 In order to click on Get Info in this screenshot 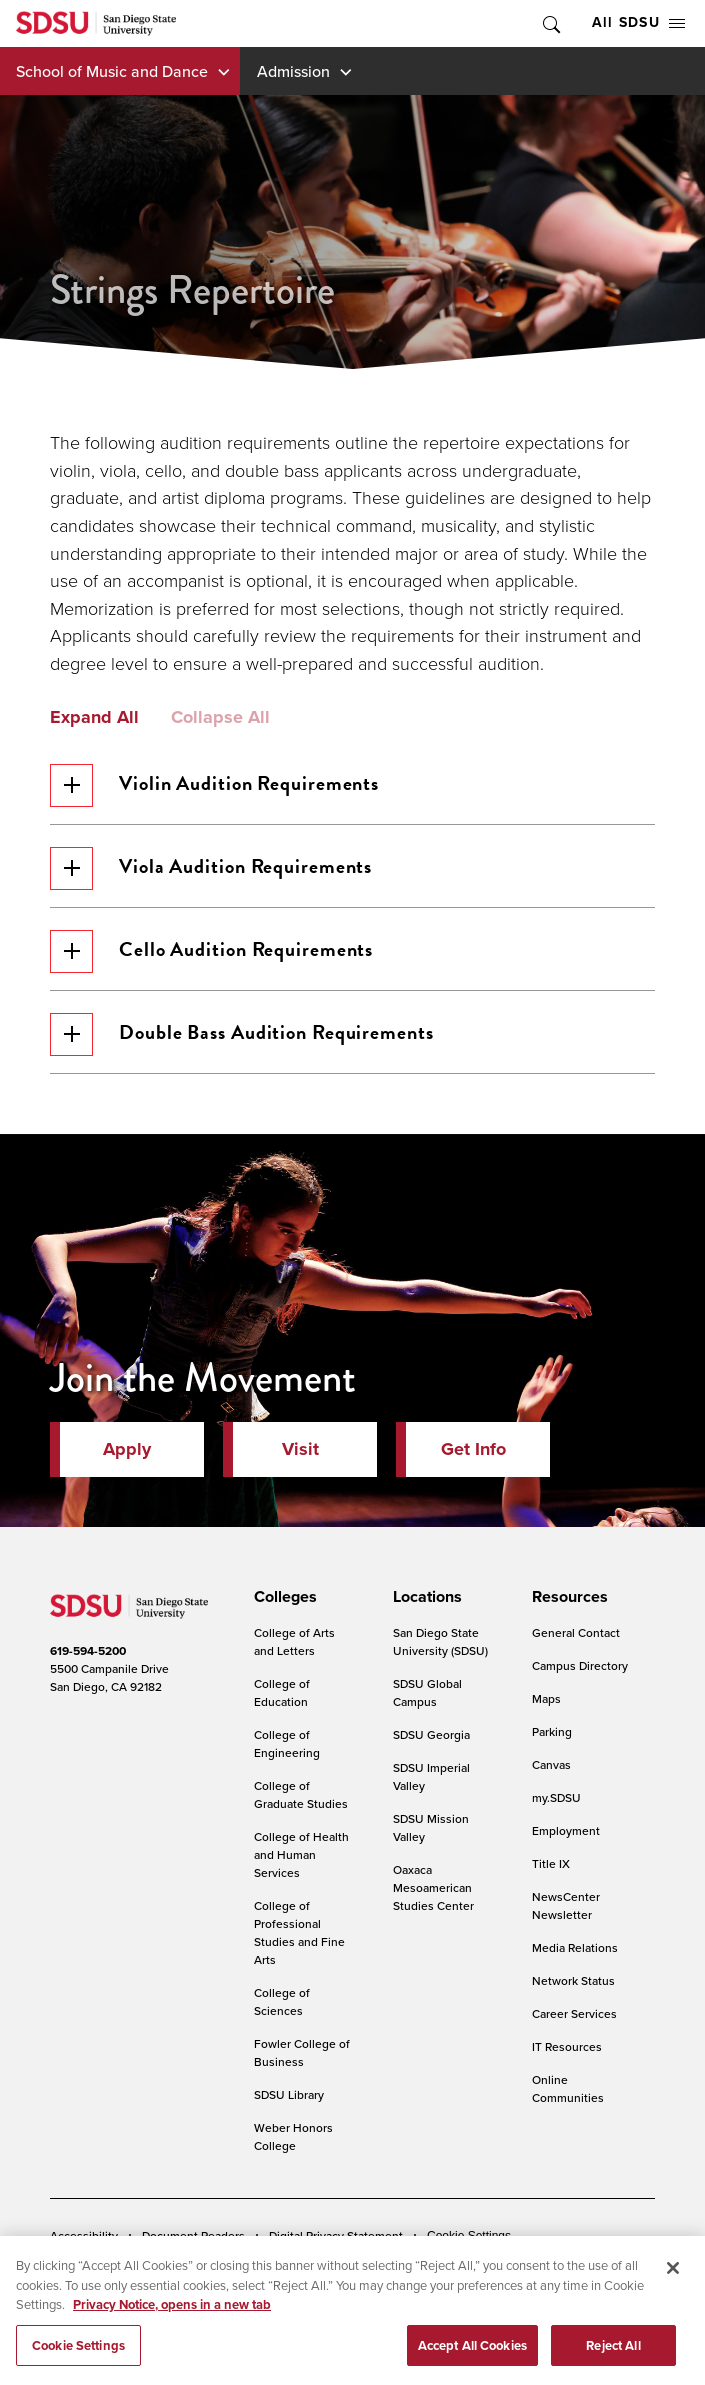, I will do `click(473, 1449)`.